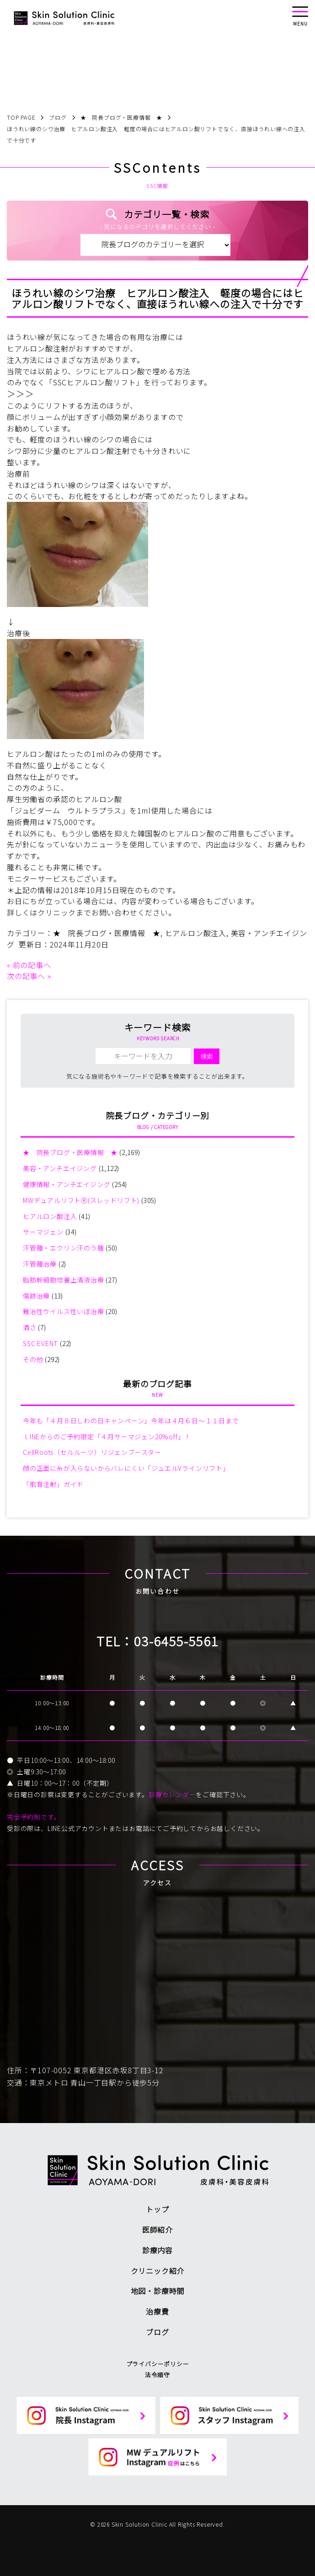 The width and height of the screenshot is (315, 2576). Describe the element at coordinates (107, 1436) in the screenshot. I see `ｌINEからのご予約限定「４月サーマジェン20%off」！` at that location.